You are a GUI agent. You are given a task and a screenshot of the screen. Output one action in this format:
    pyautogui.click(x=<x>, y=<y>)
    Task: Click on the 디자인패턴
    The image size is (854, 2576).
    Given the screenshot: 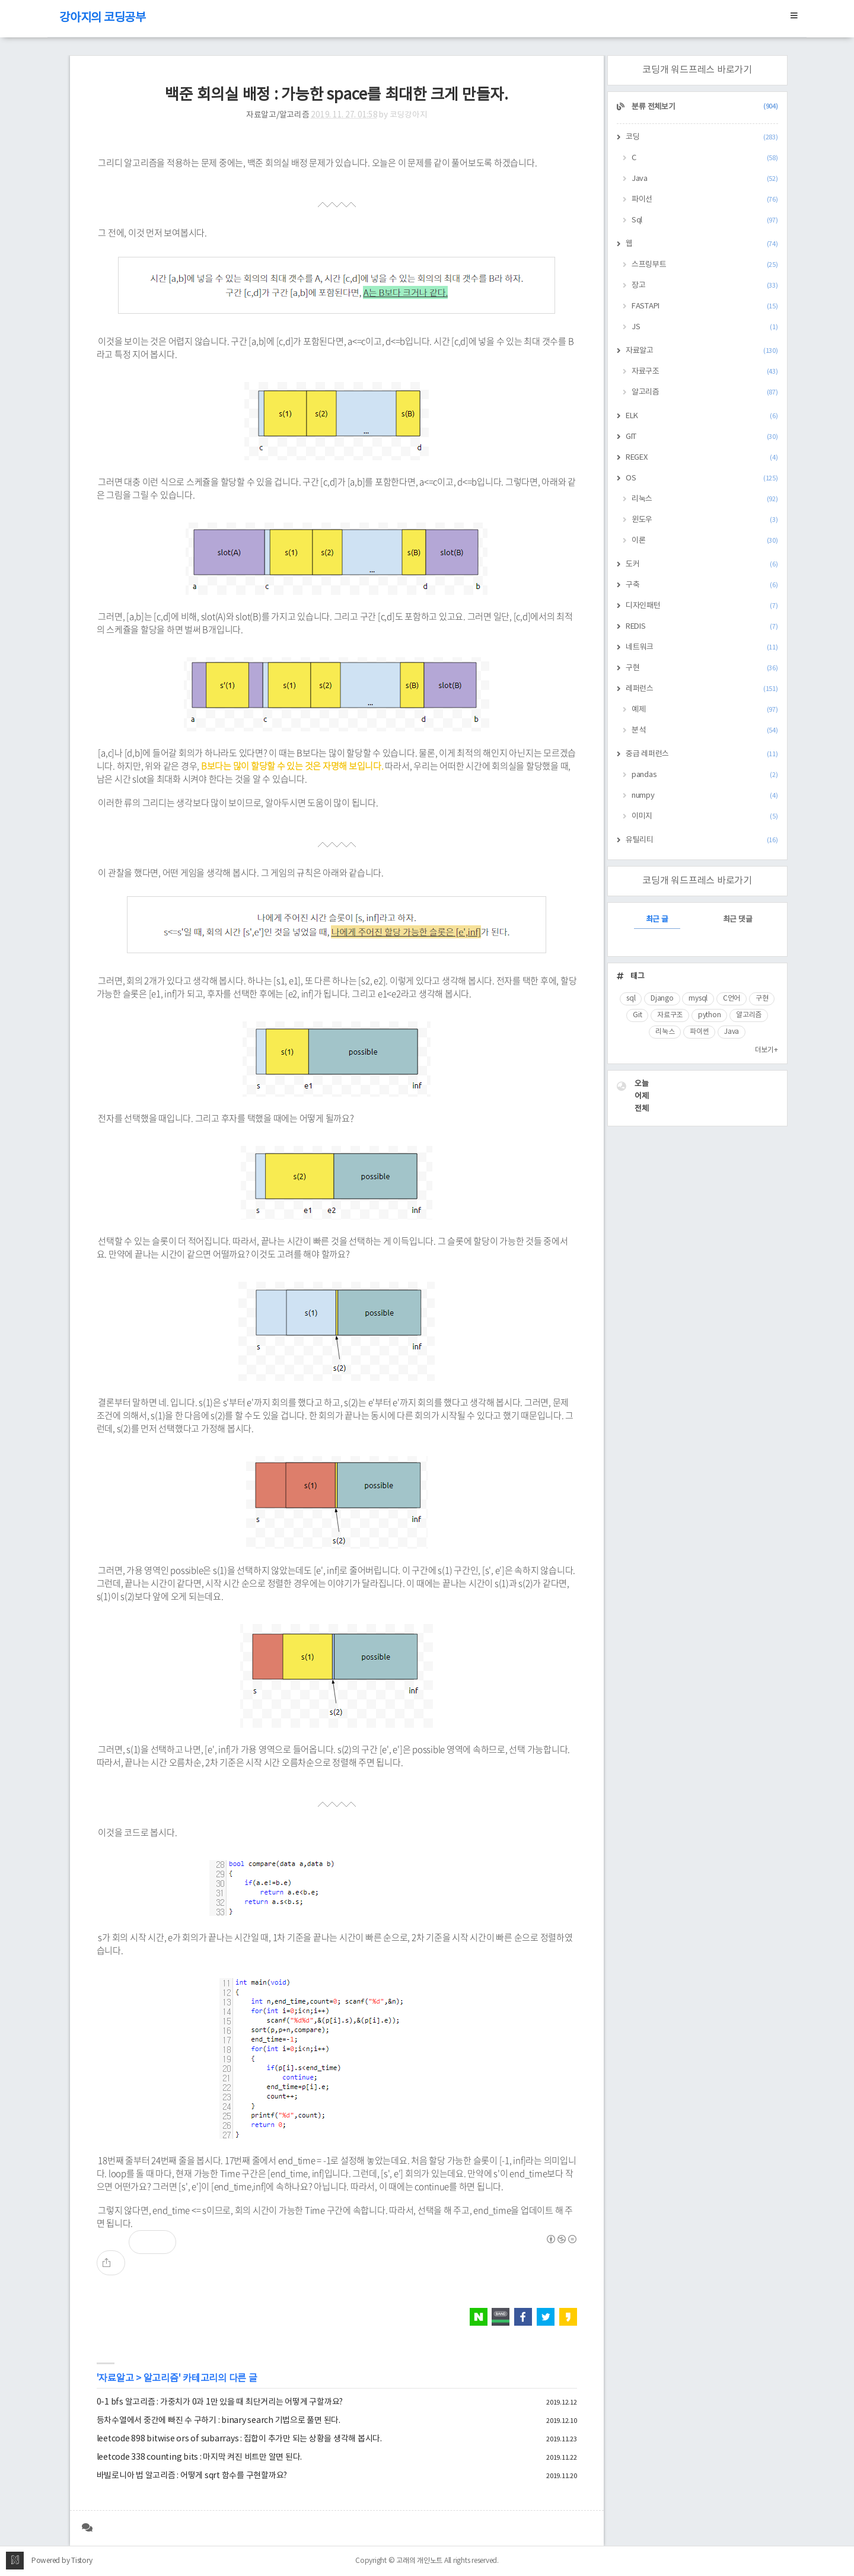 What is the action you would take?
    pyautogui.click(x=702, y=605)
    